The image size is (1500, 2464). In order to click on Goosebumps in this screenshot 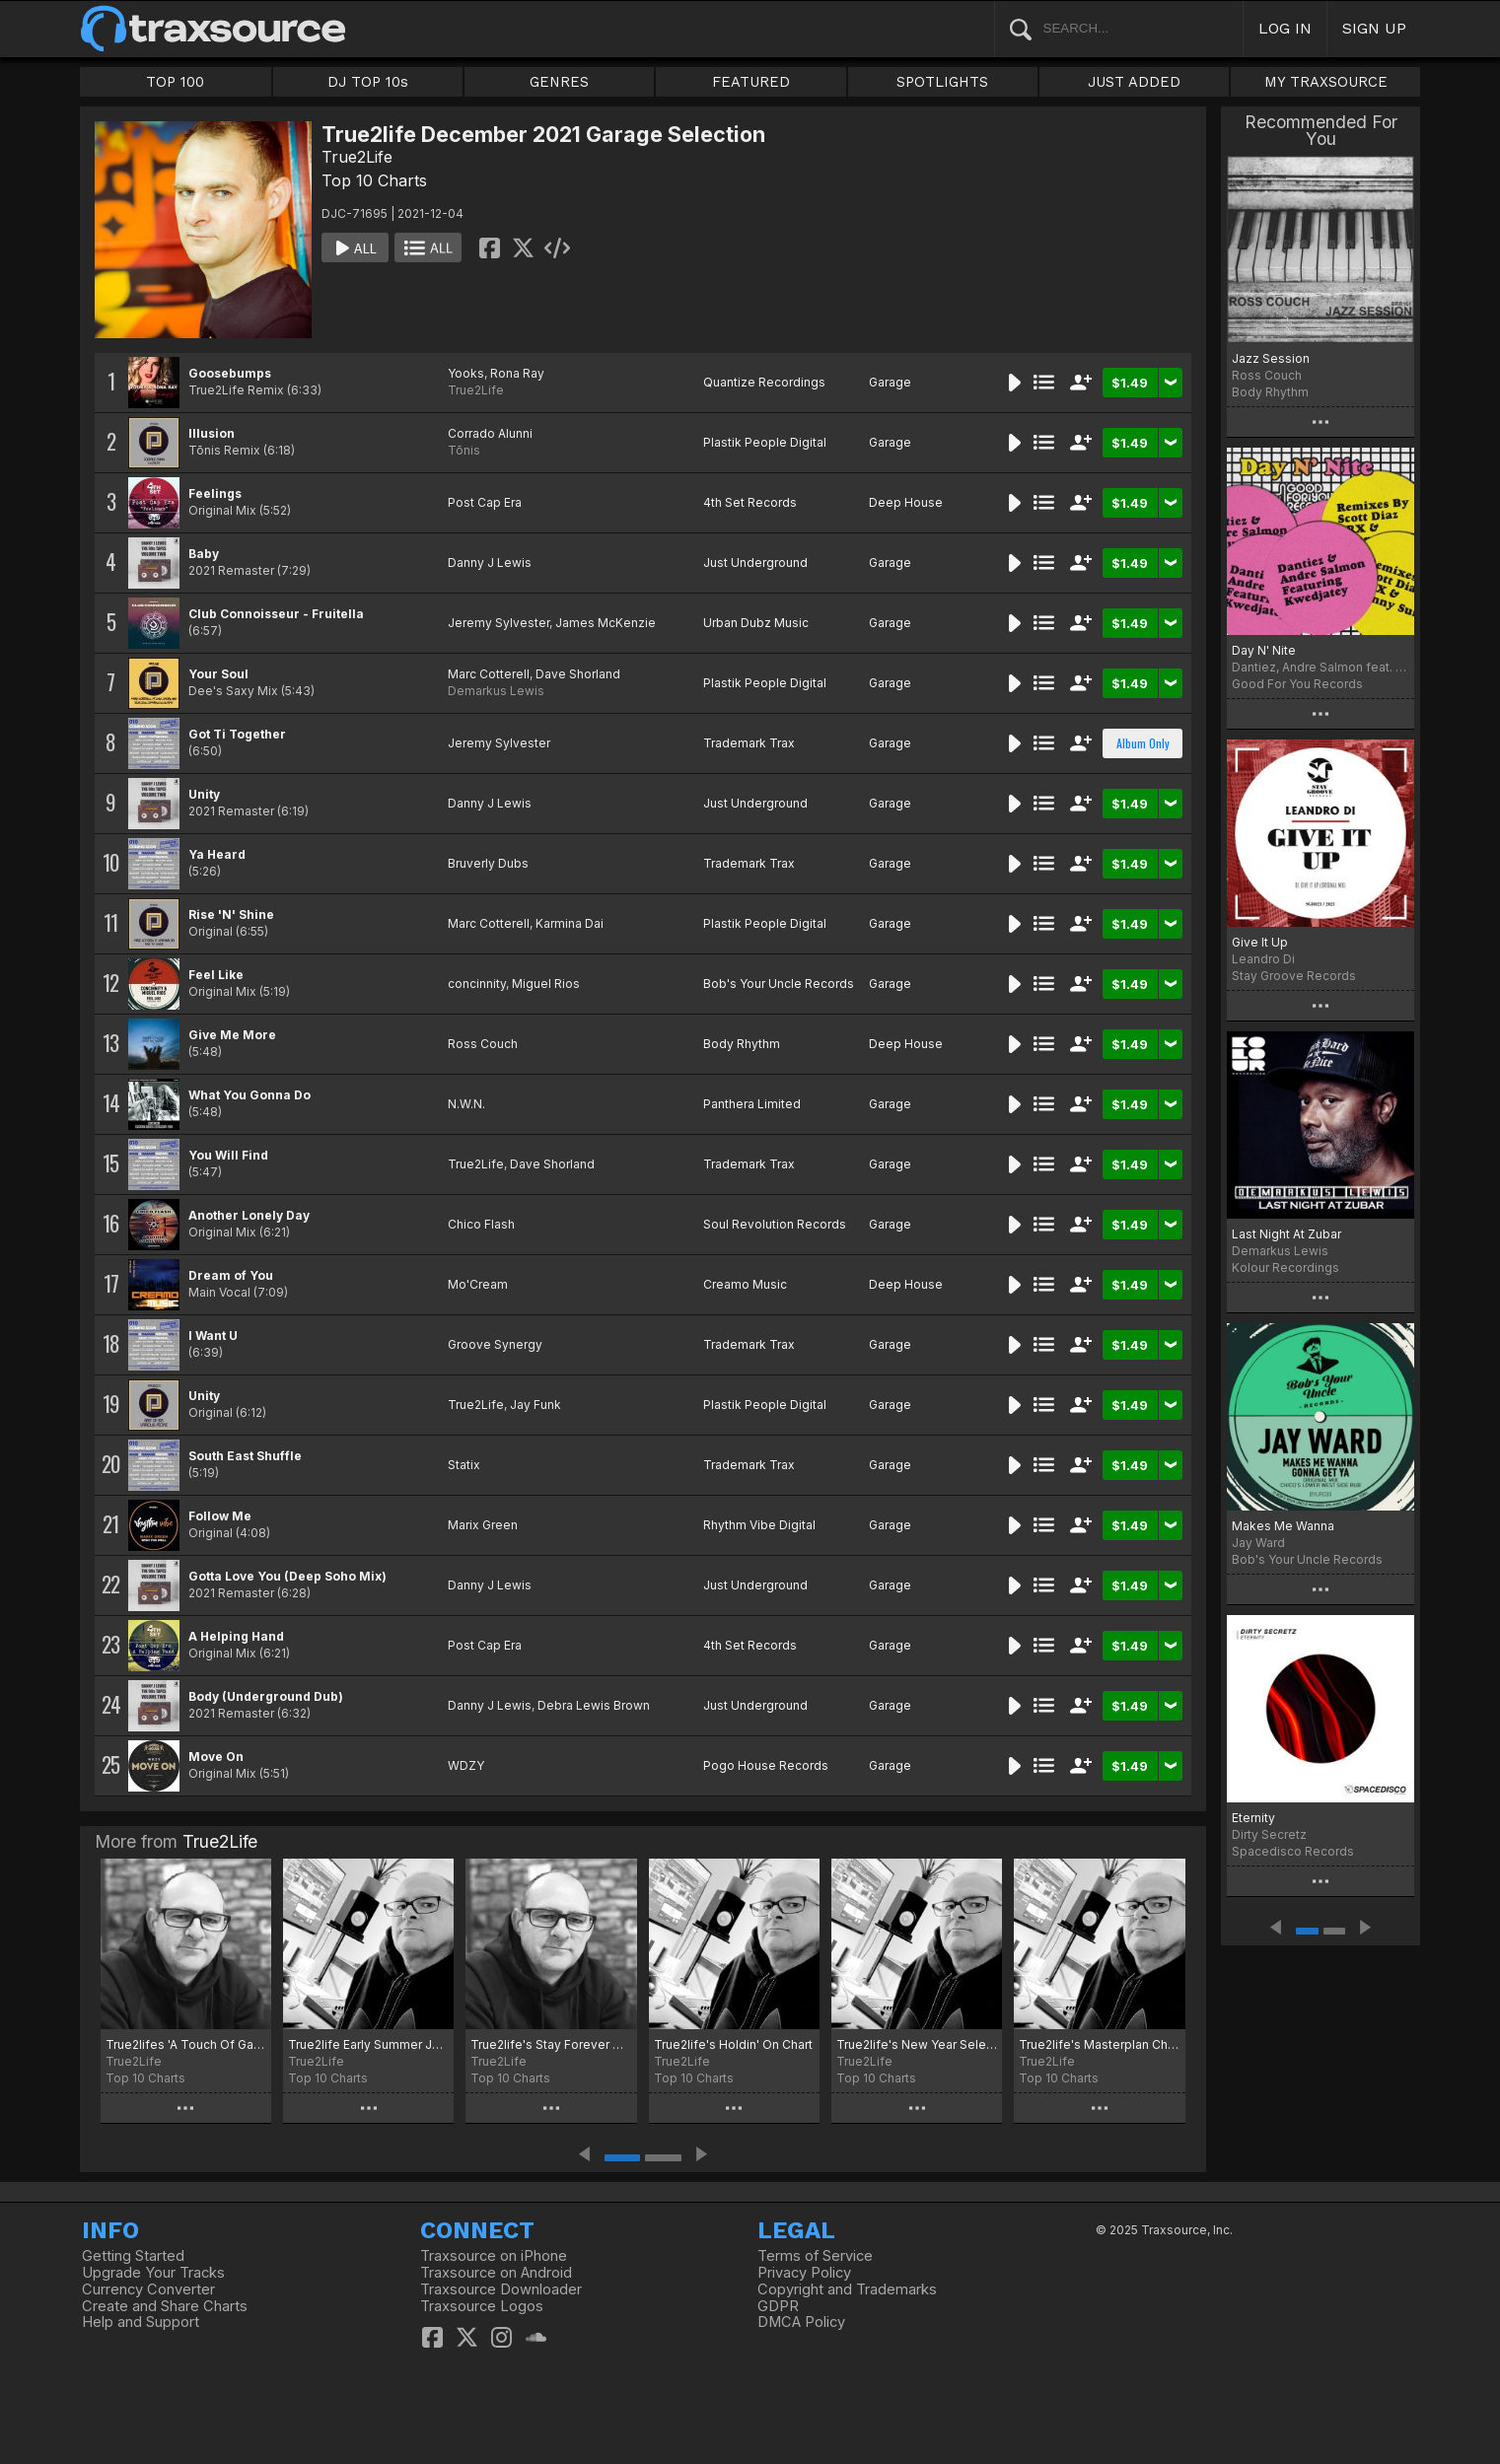, I will do `click(229, 373)`.